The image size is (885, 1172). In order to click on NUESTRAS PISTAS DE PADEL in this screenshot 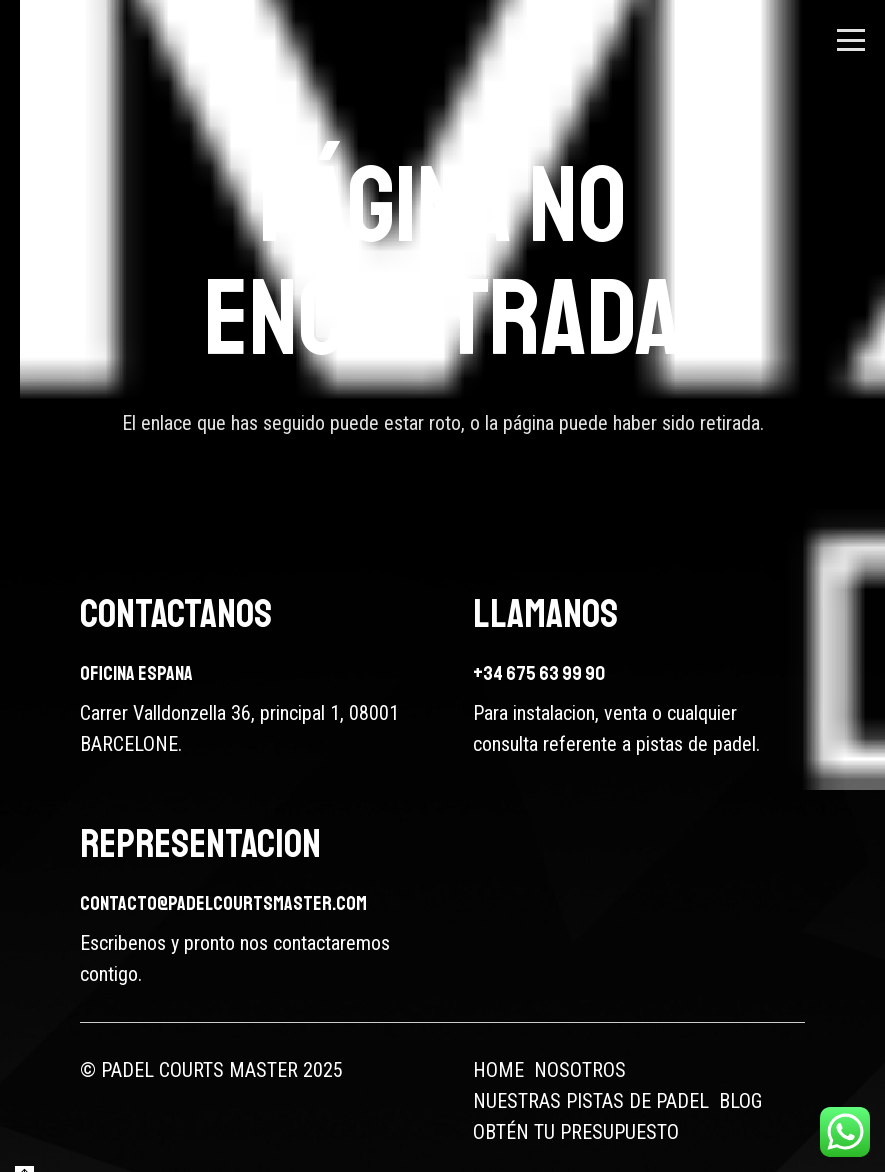, I will do `click(591, 1101)`.